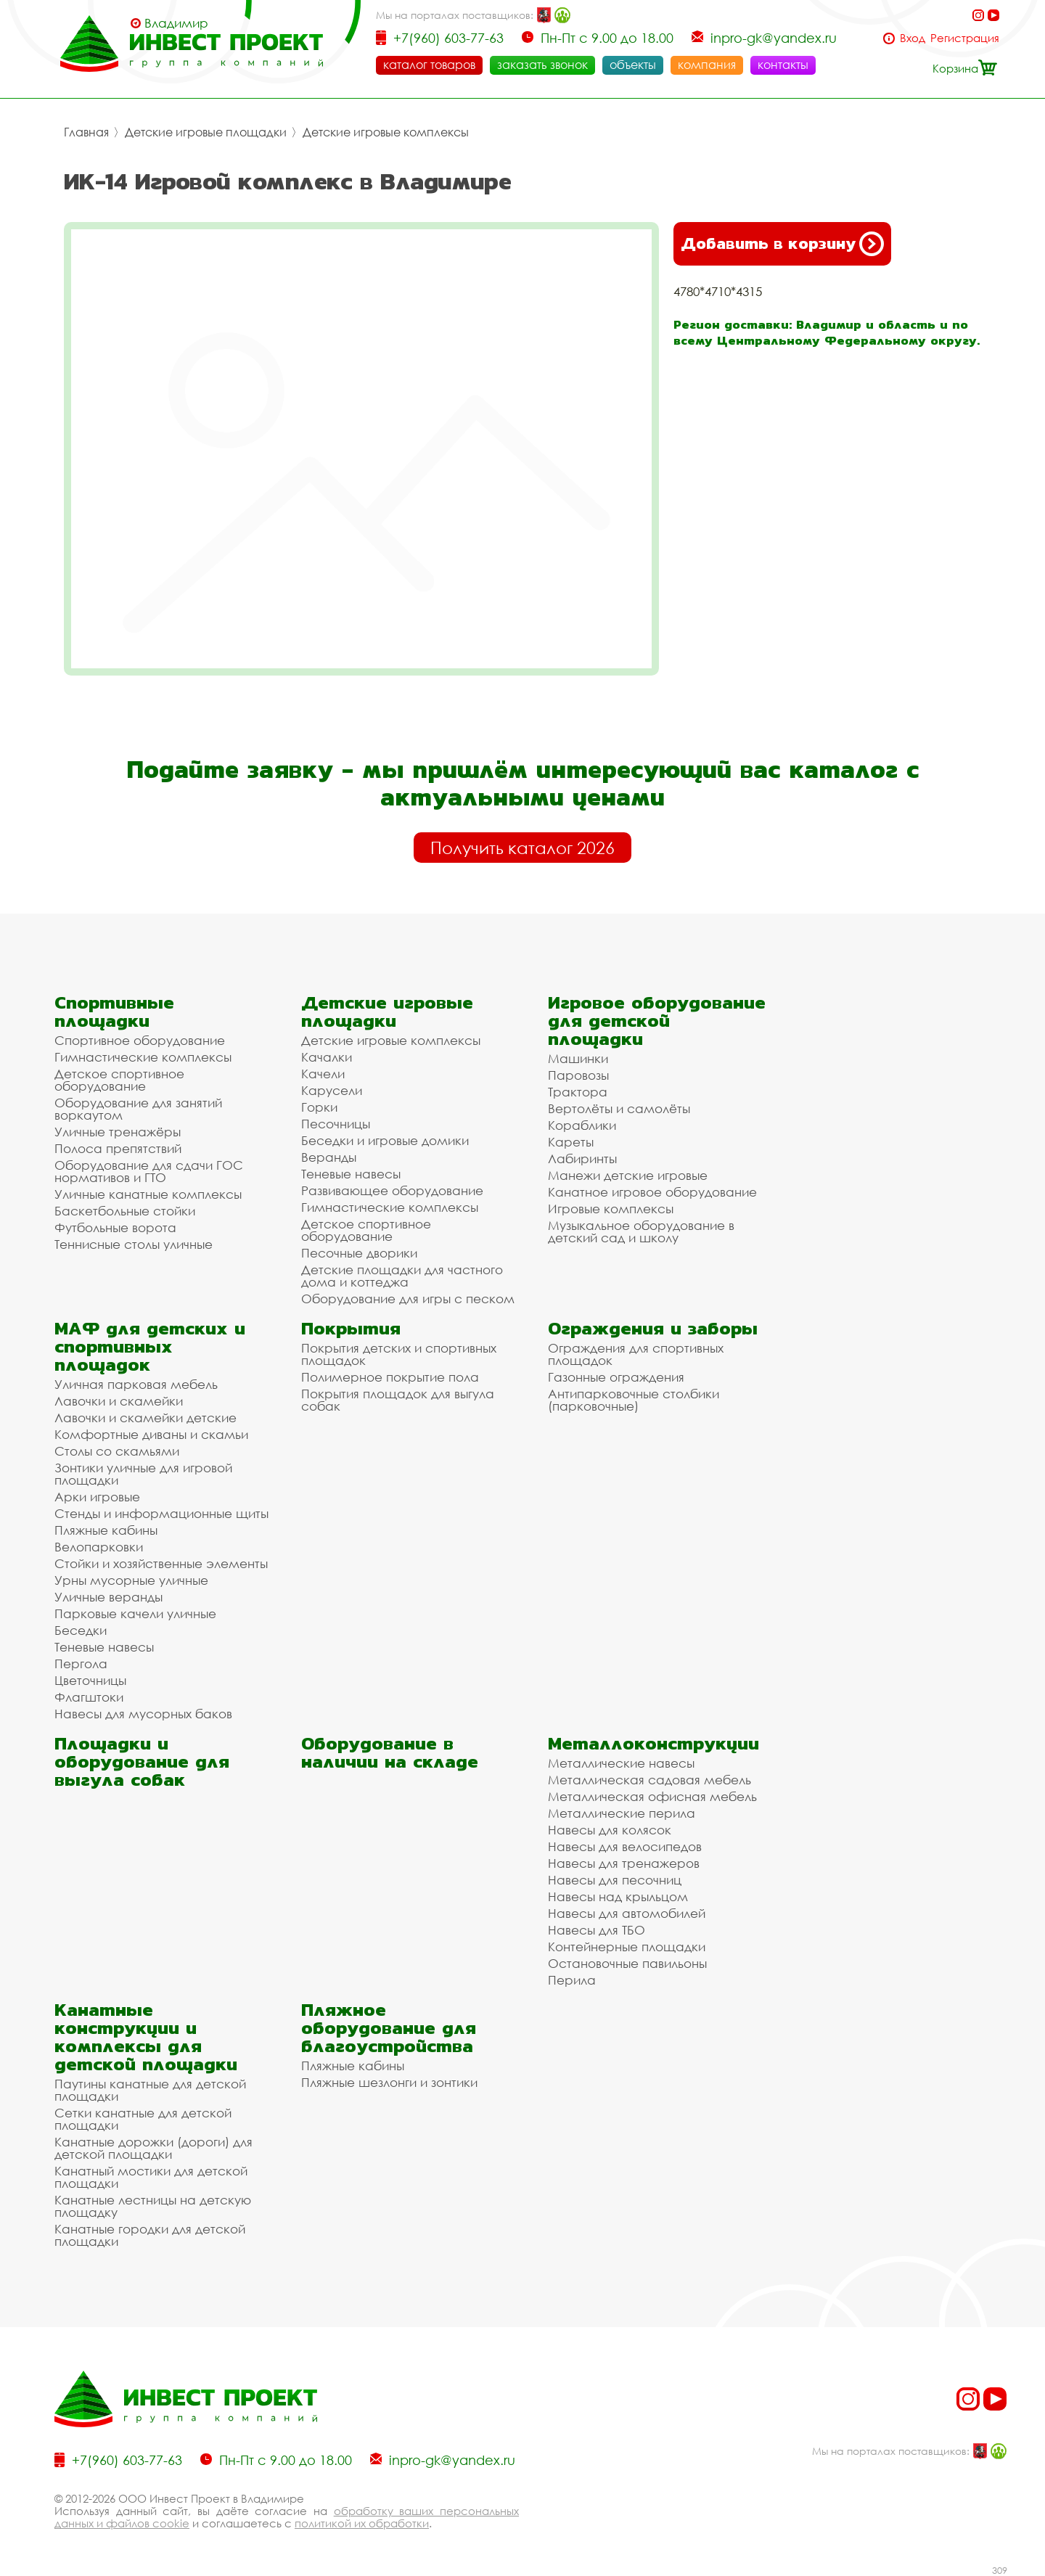 The height and width of the screenshot is (2576, 1045). I want to click on Беседки и игровые домики, so click(385, 1140).